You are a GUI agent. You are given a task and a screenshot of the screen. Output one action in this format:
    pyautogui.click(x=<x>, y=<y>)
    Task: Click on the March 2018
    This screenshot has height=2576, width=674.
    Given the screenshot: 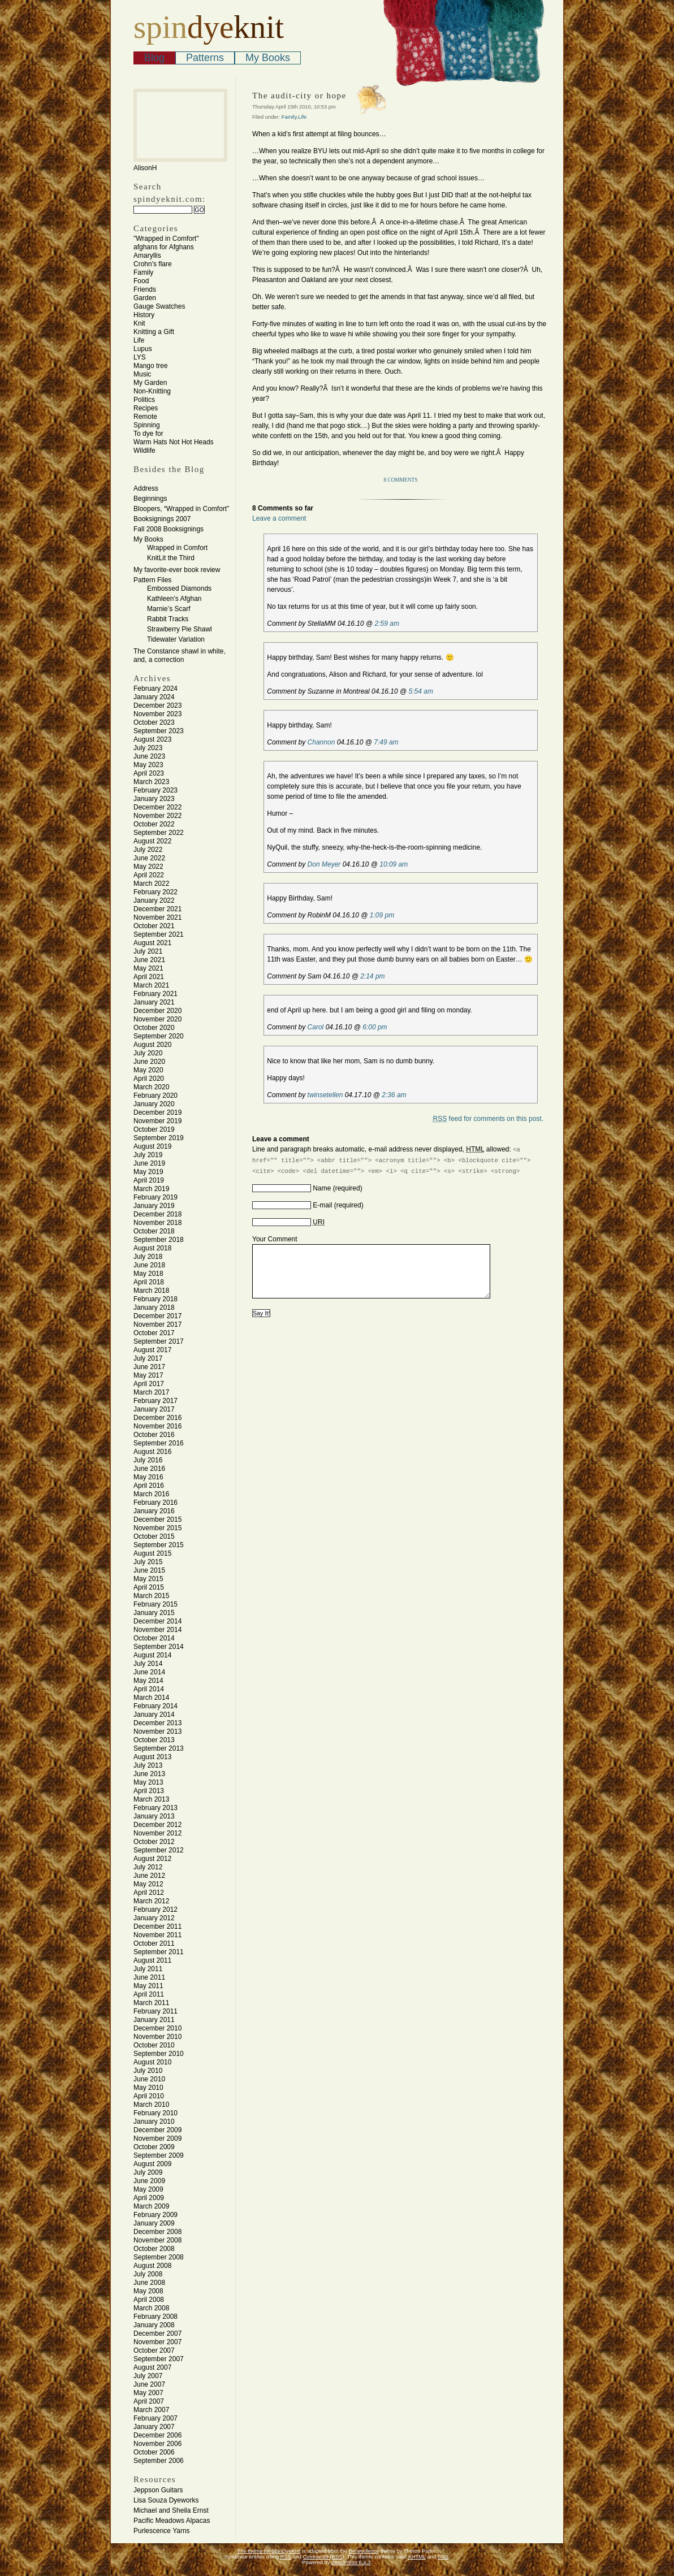 What is the action you would take?
    pyautogui.click(x=151, y=1291)
    